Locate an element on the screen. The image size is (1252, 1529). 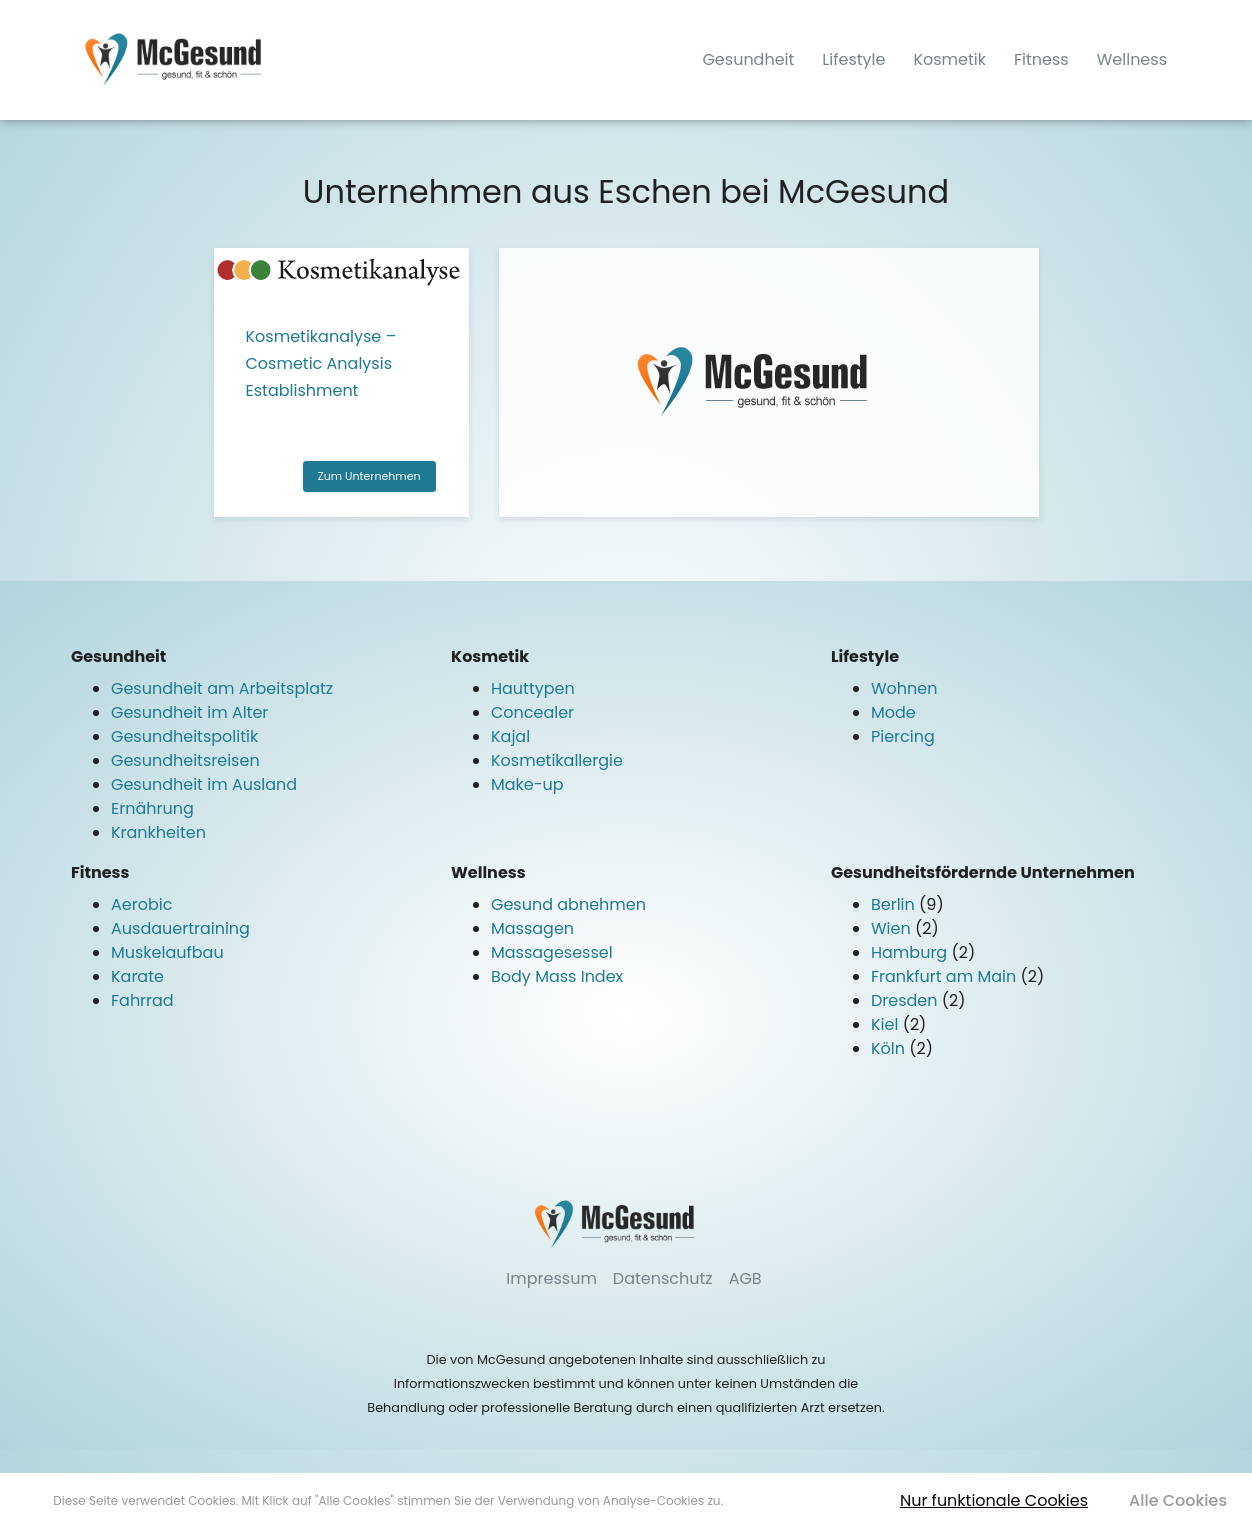
Body Mass Index is located at coordinates (557, 976).